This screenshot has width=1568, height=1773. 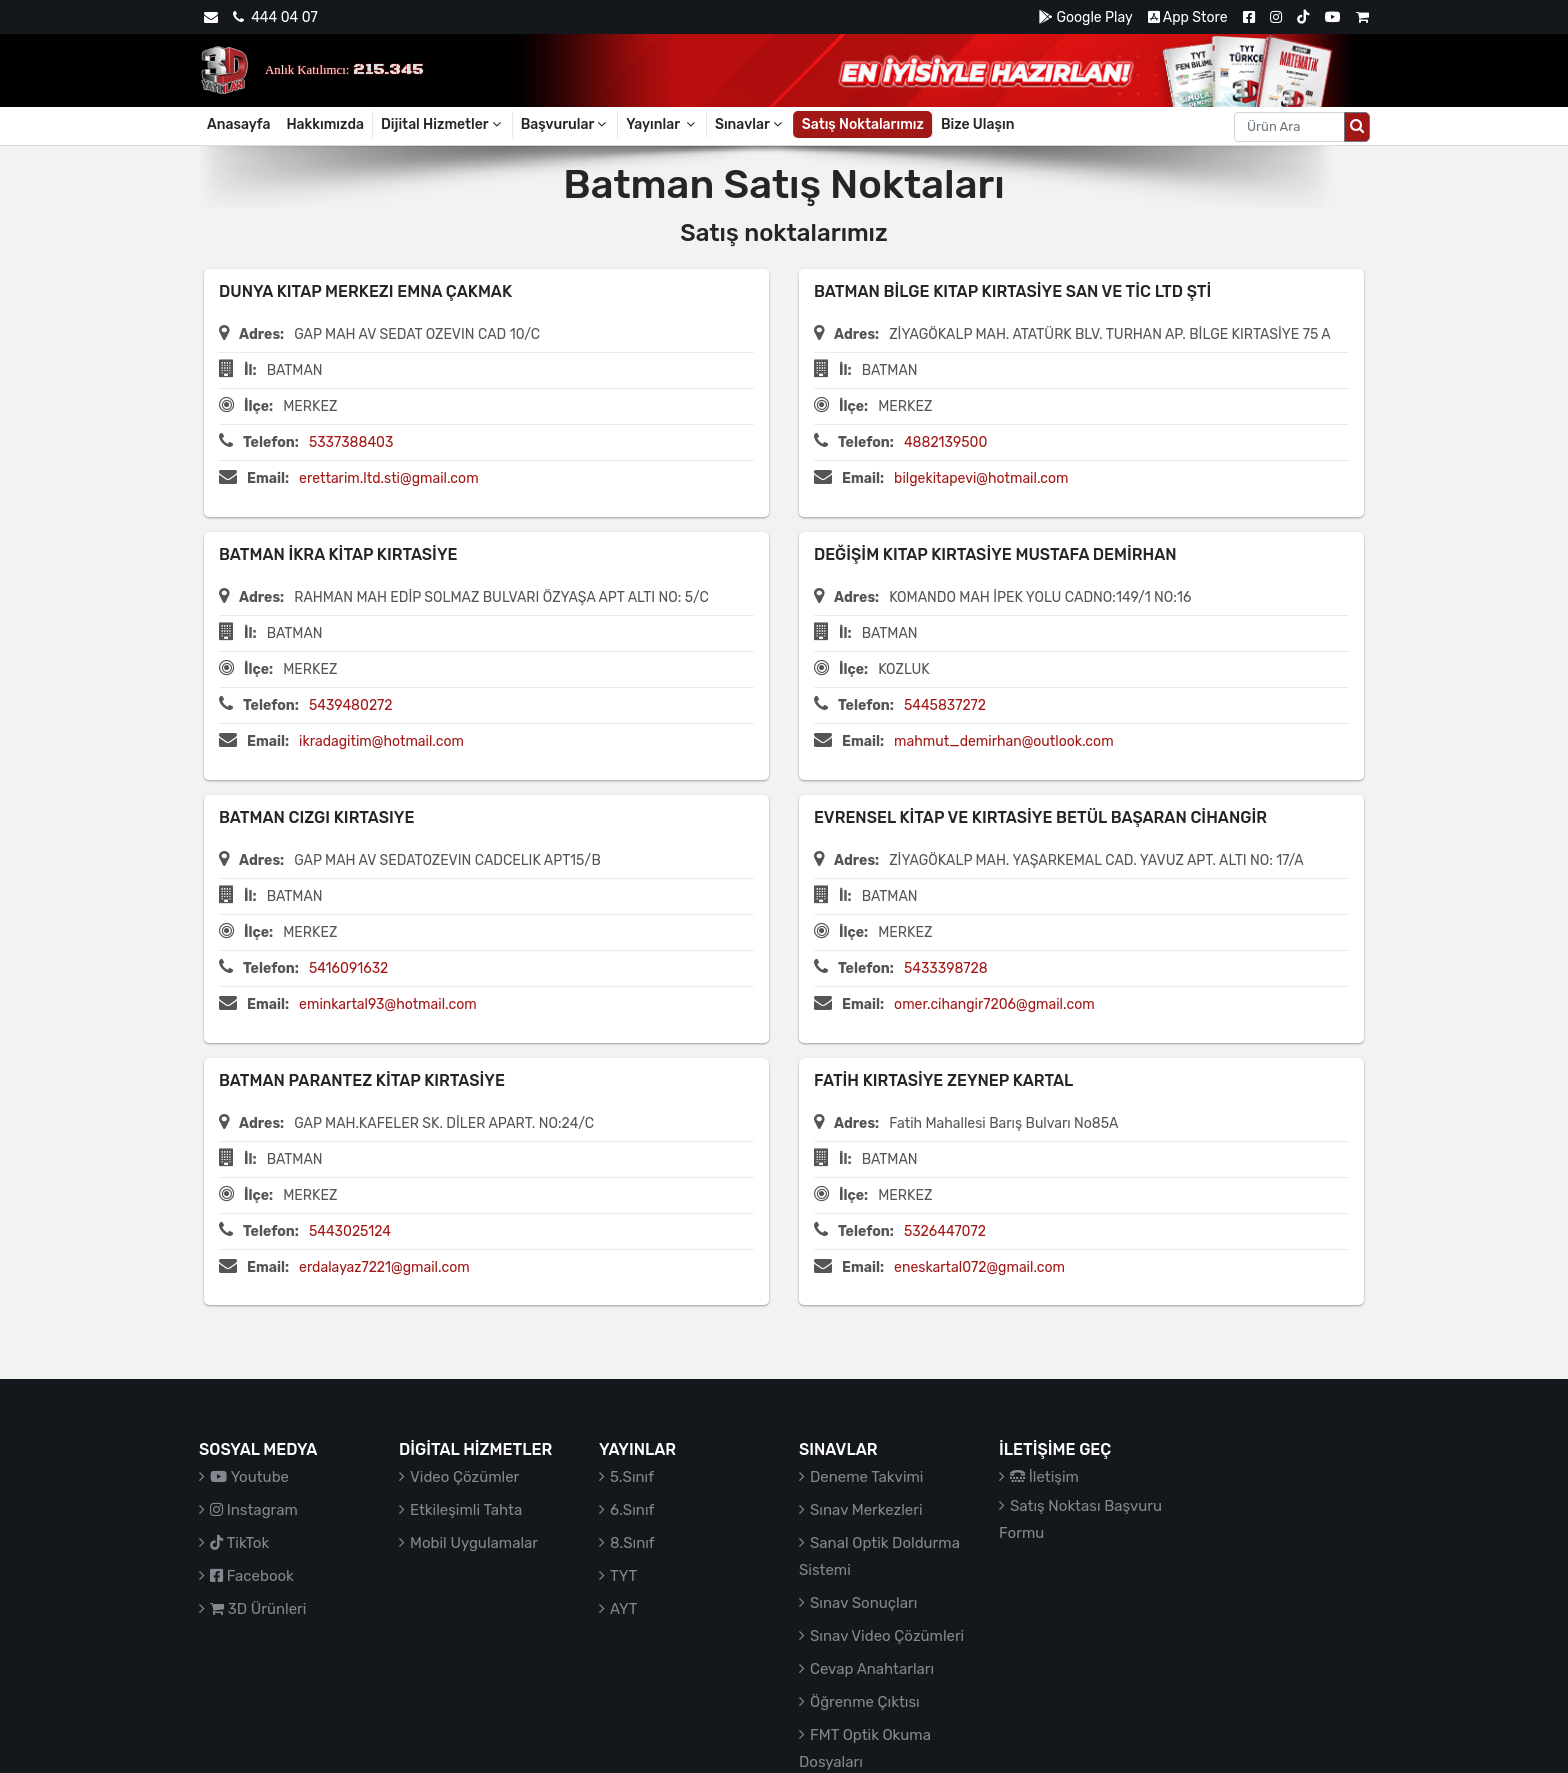 What do you see at coordinates (867, 1477) in the screenshot?
I see `Deneme Takvimi` at bounding box center [867, 1477].